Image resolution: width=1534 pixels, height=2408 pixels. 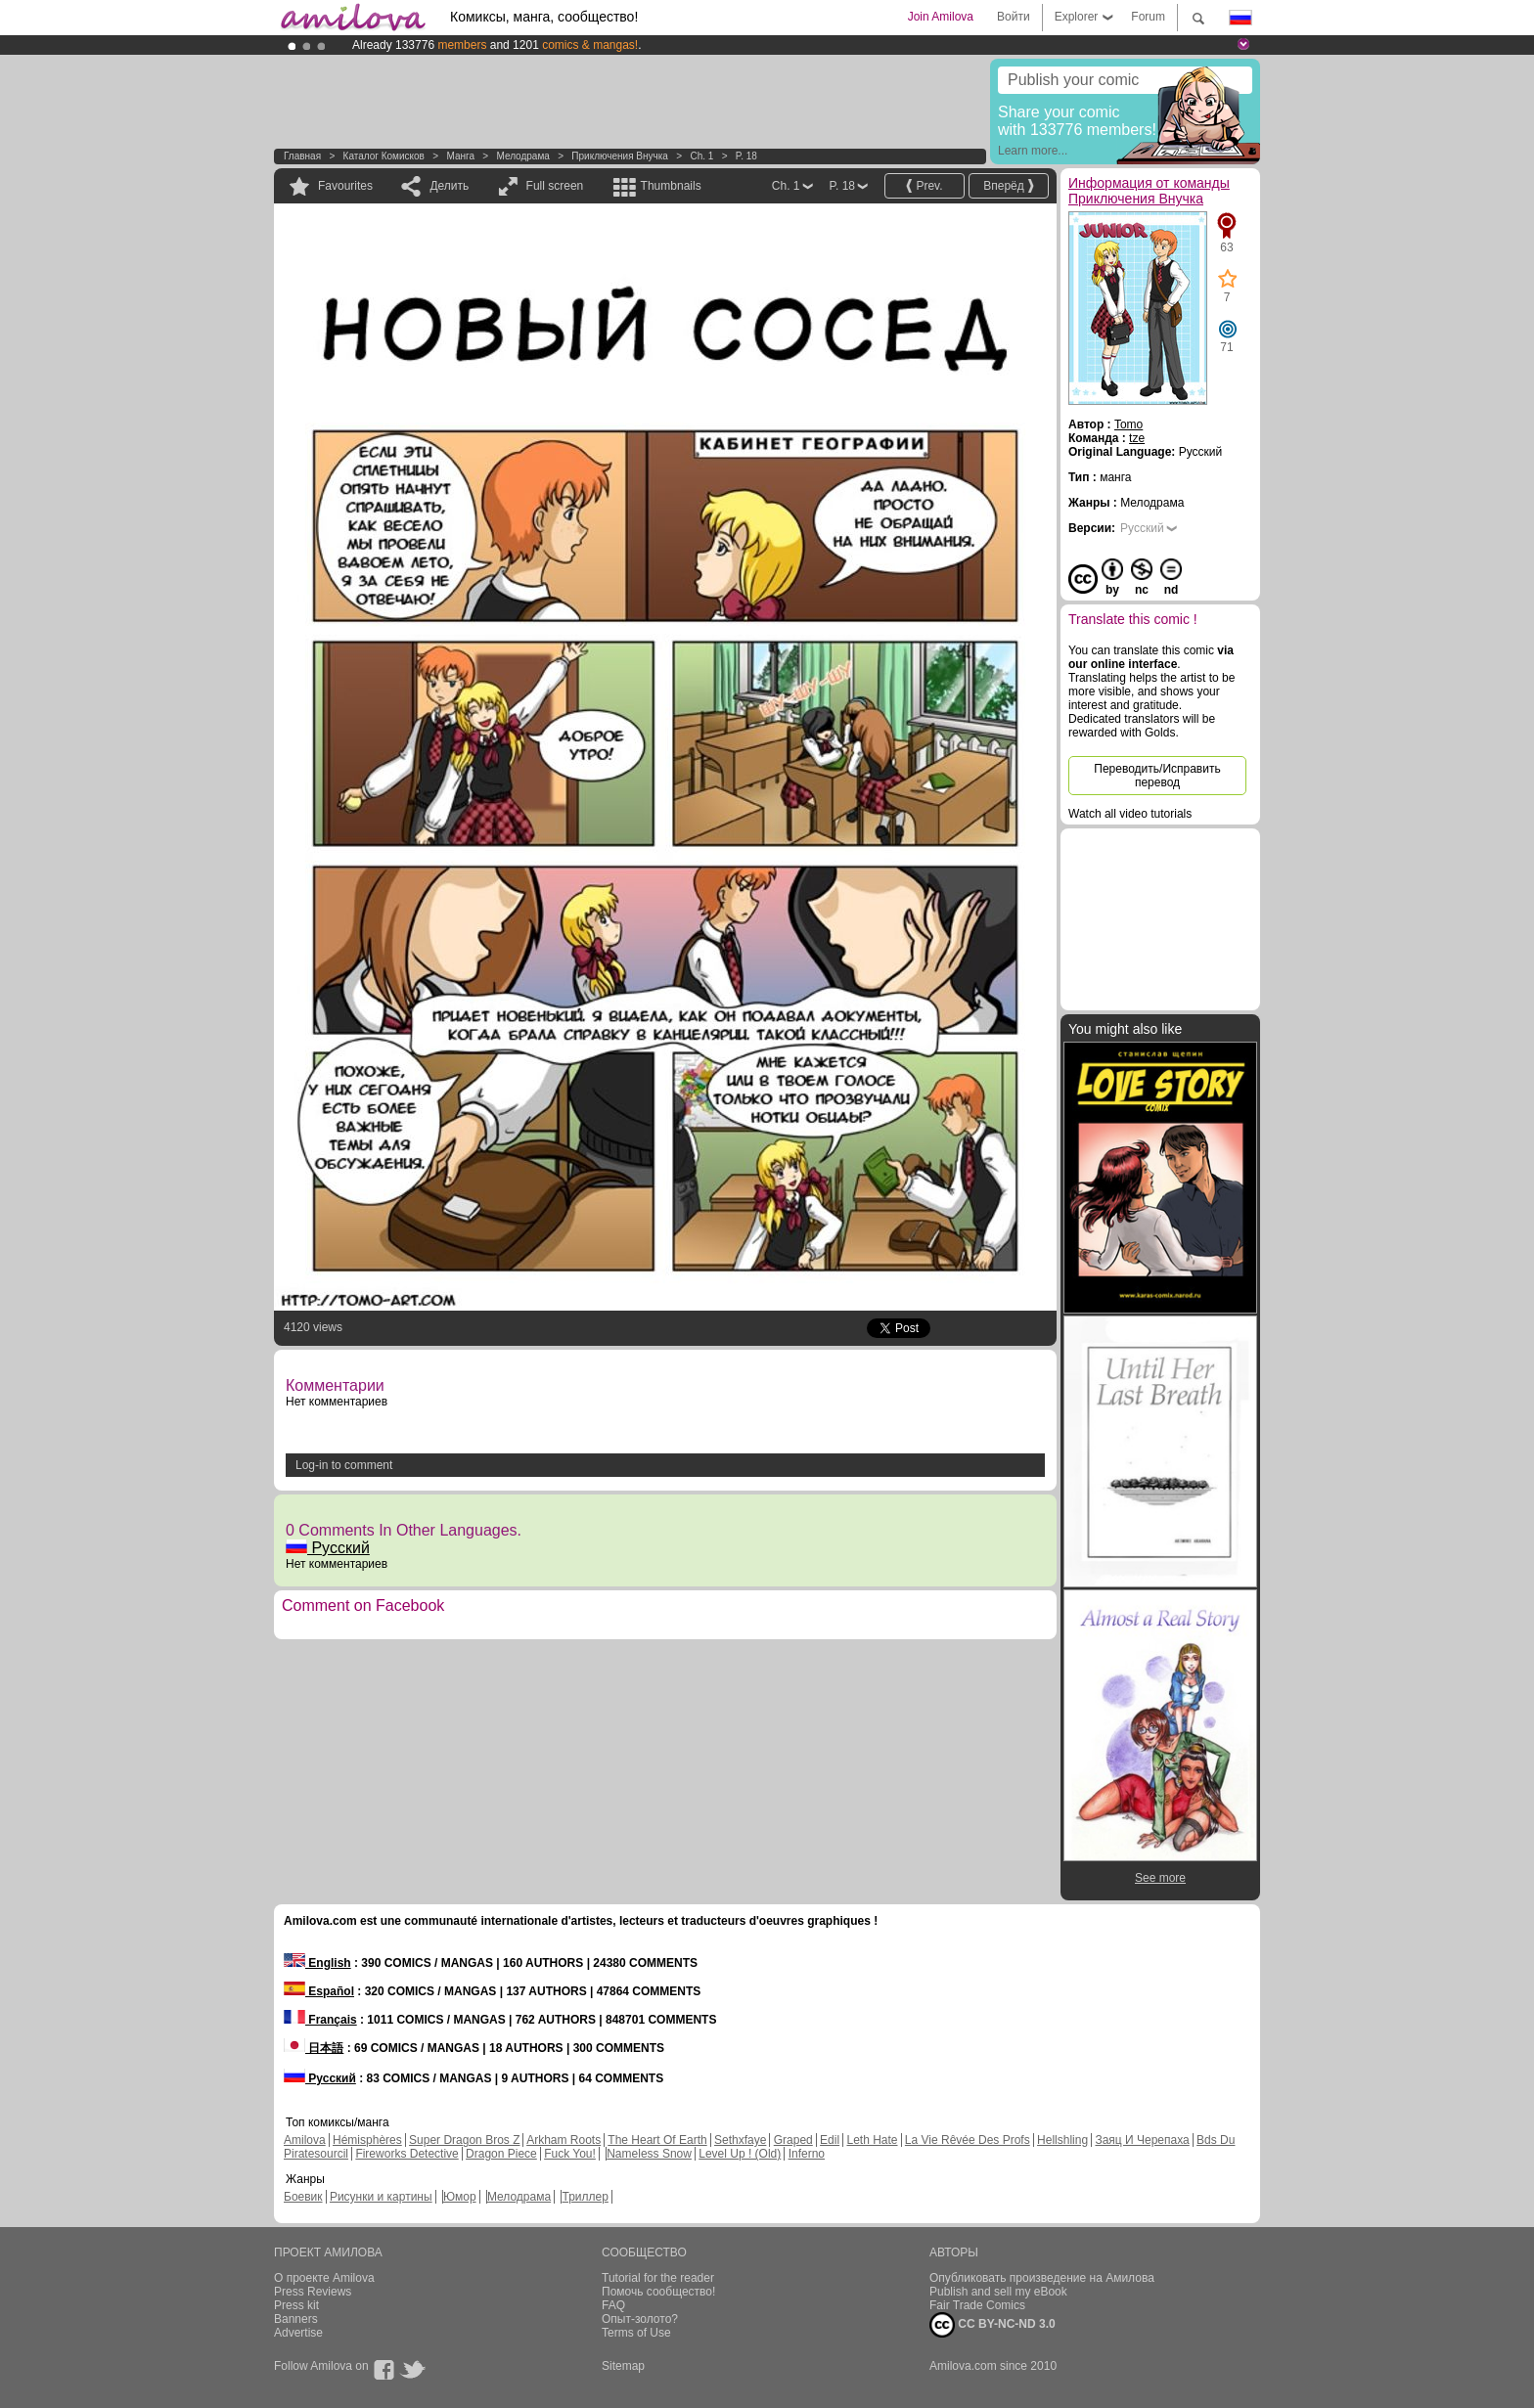 What do you see at coordinates (317, 1963) in the screenshot?
I see `English` at bounding box center [317, 1963].